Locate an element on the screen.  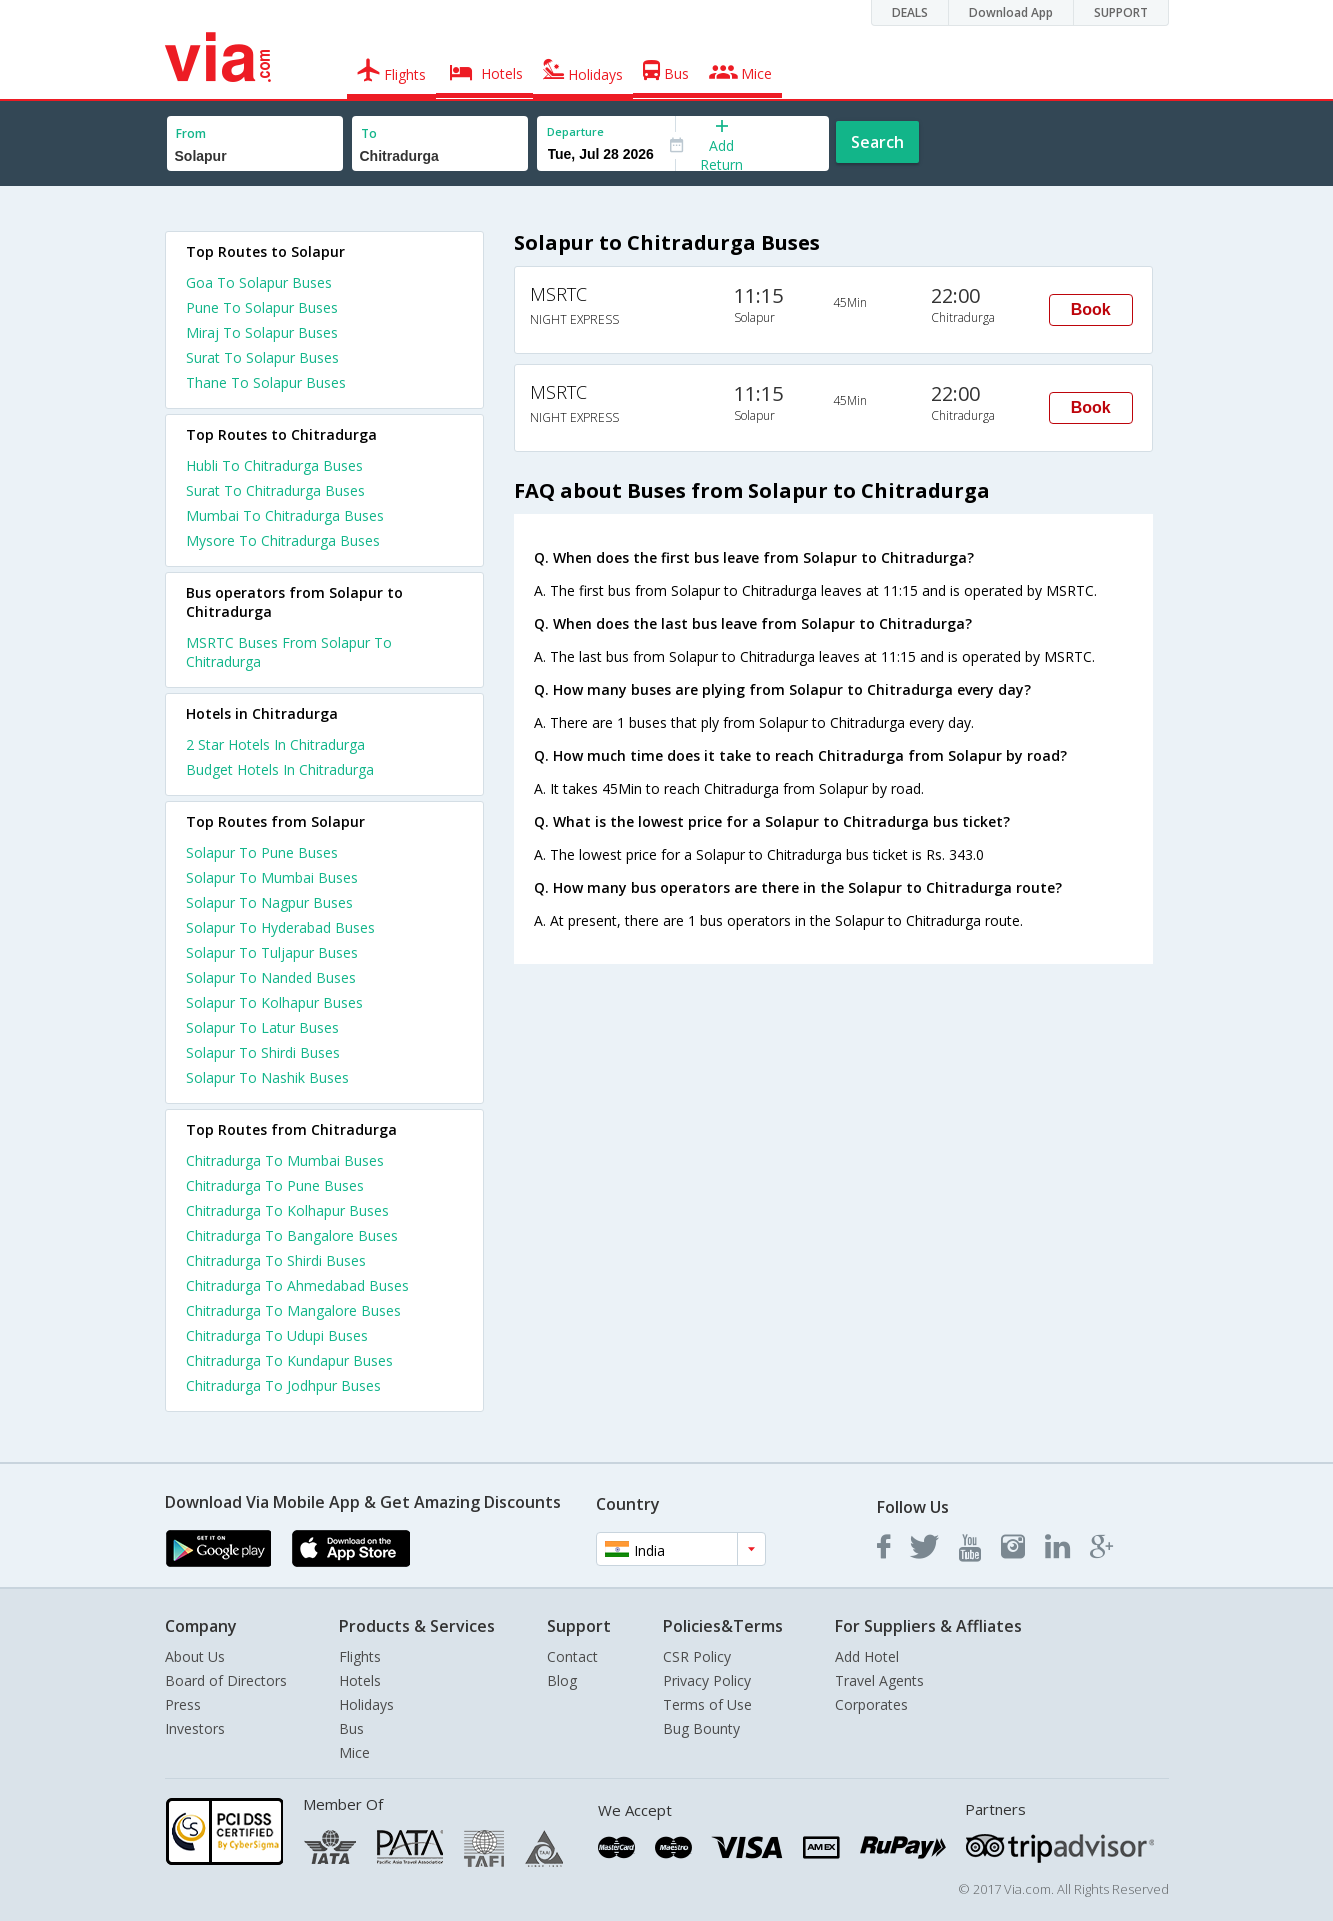
Solapur To Mumbai Buses is located at coordinates (272, 877).